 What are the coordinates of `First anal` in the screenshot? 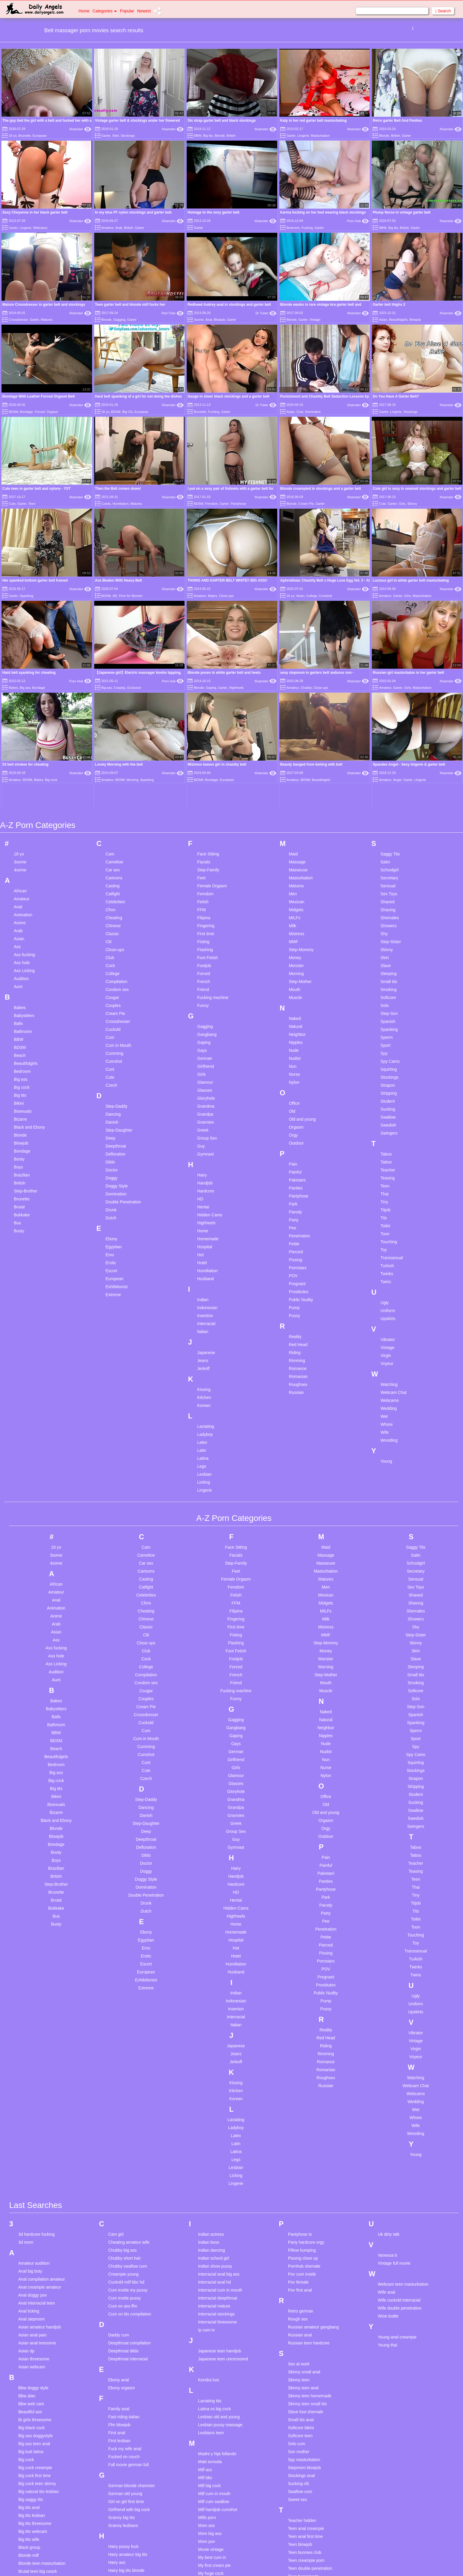 It's located at (116, 2252).